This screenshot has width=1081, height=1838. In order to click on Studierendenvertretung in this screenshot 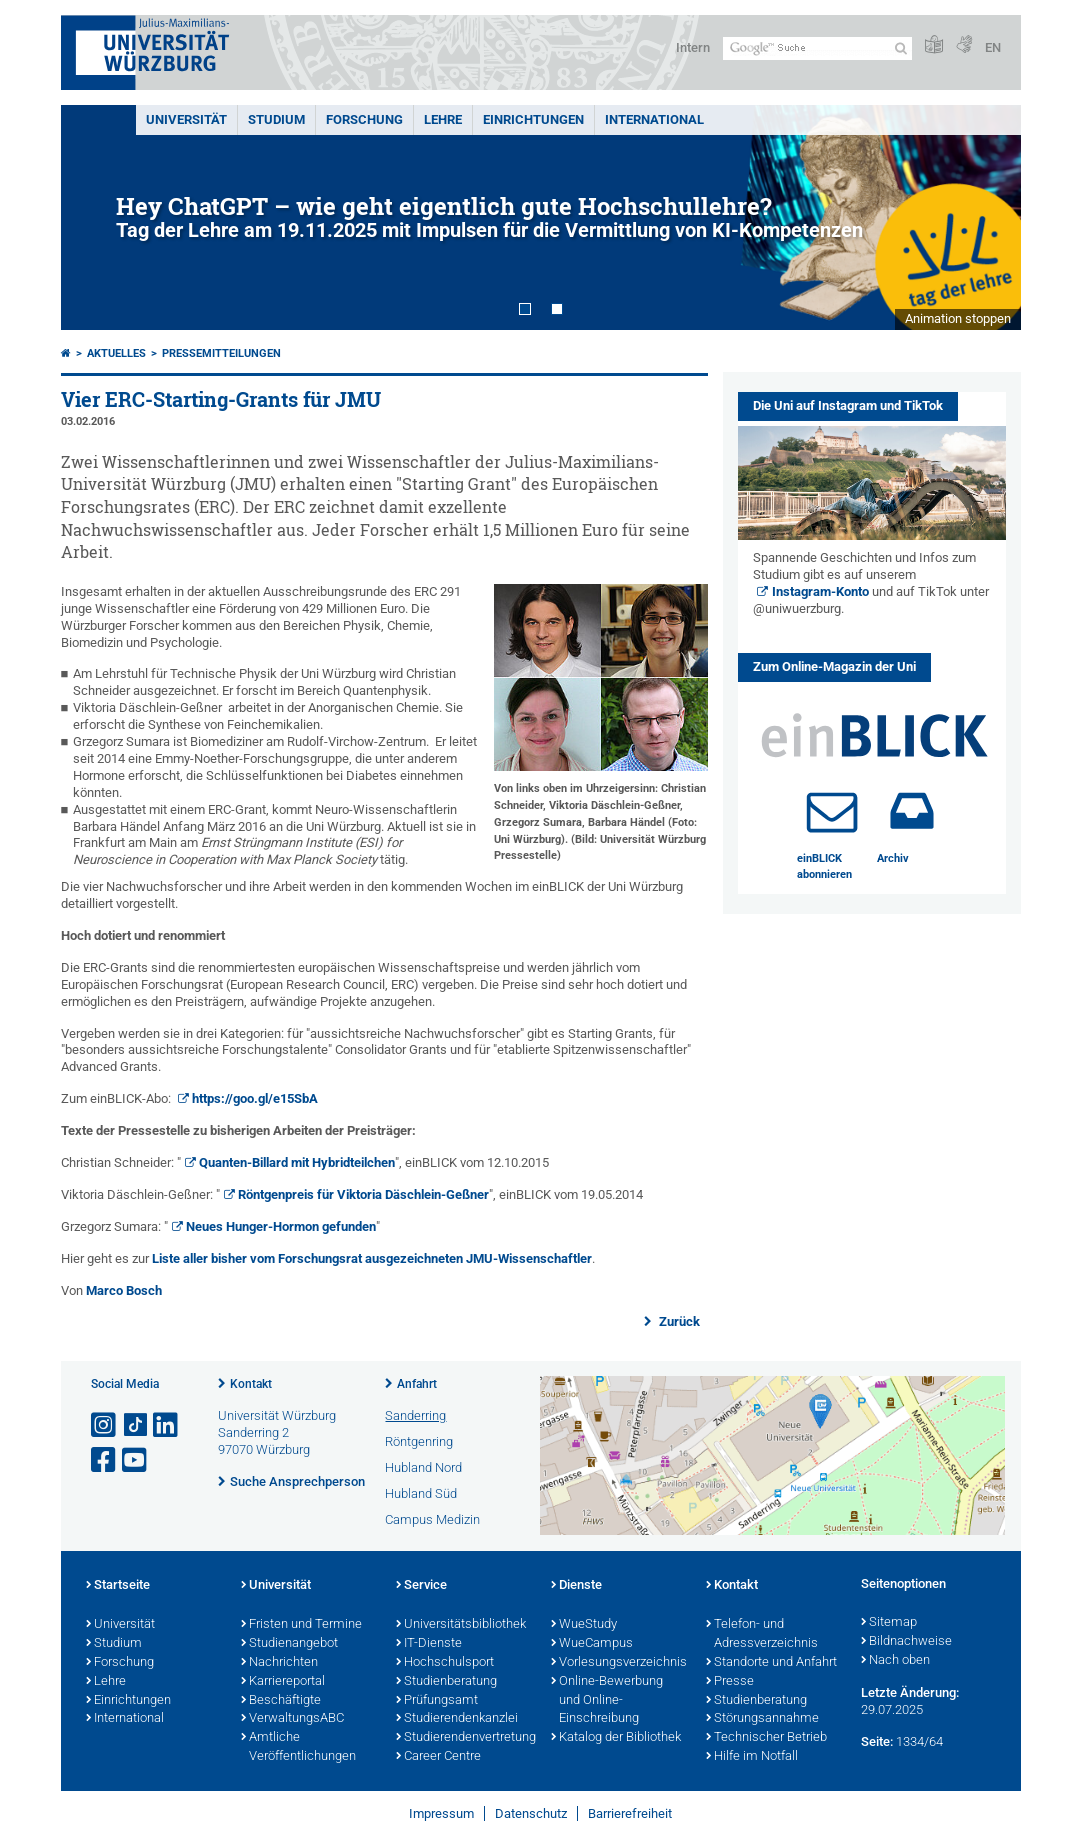, I will do `click(463, 1738)`.